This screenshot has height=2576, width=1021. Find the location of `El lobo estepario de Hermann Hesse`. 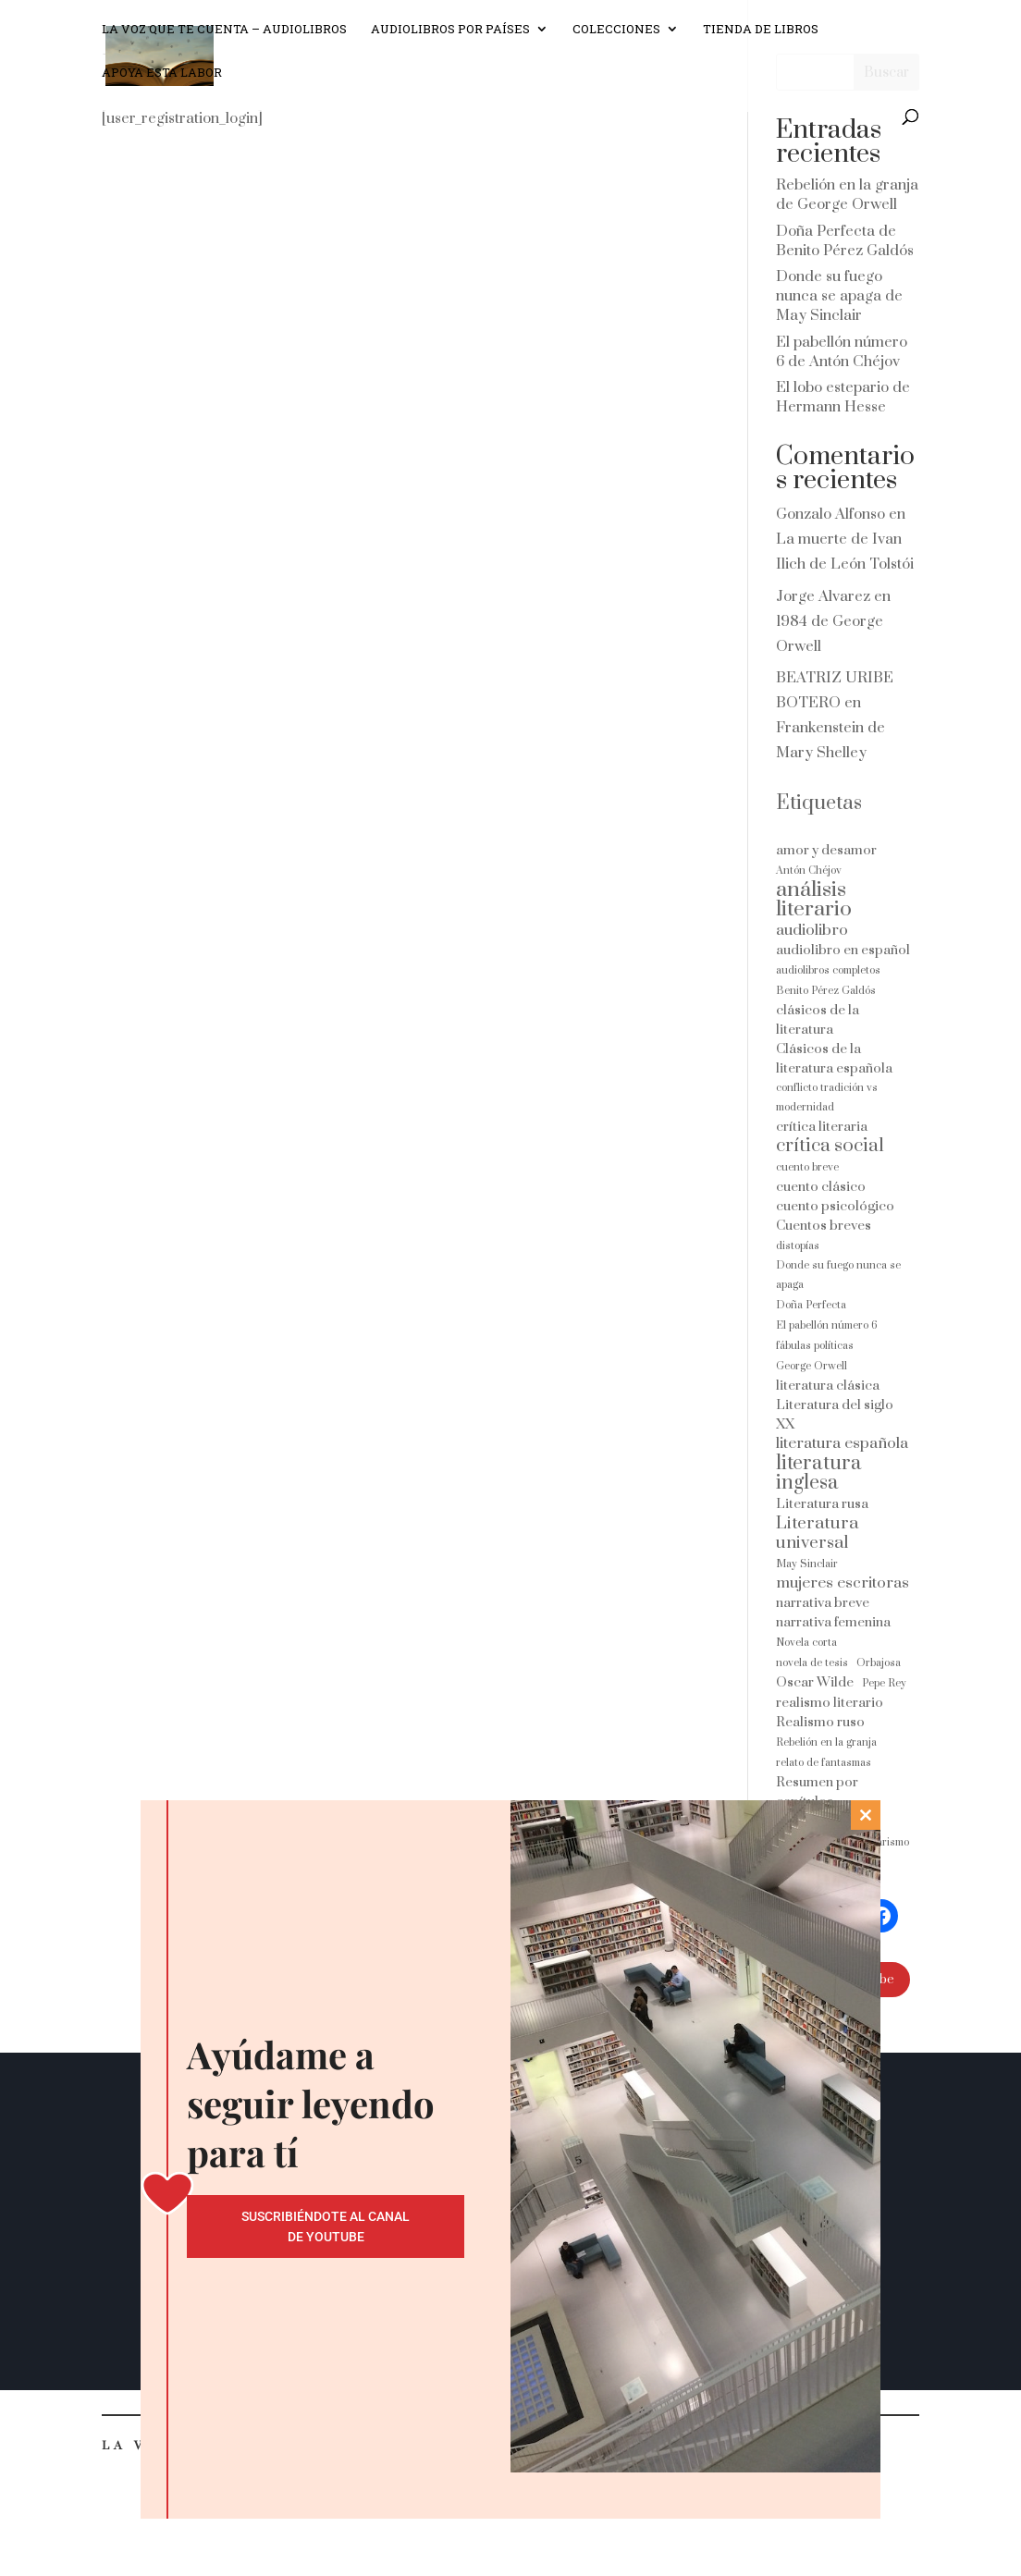

El lobo estepario de Hermann Hesse is located at coordinates (843, 397).